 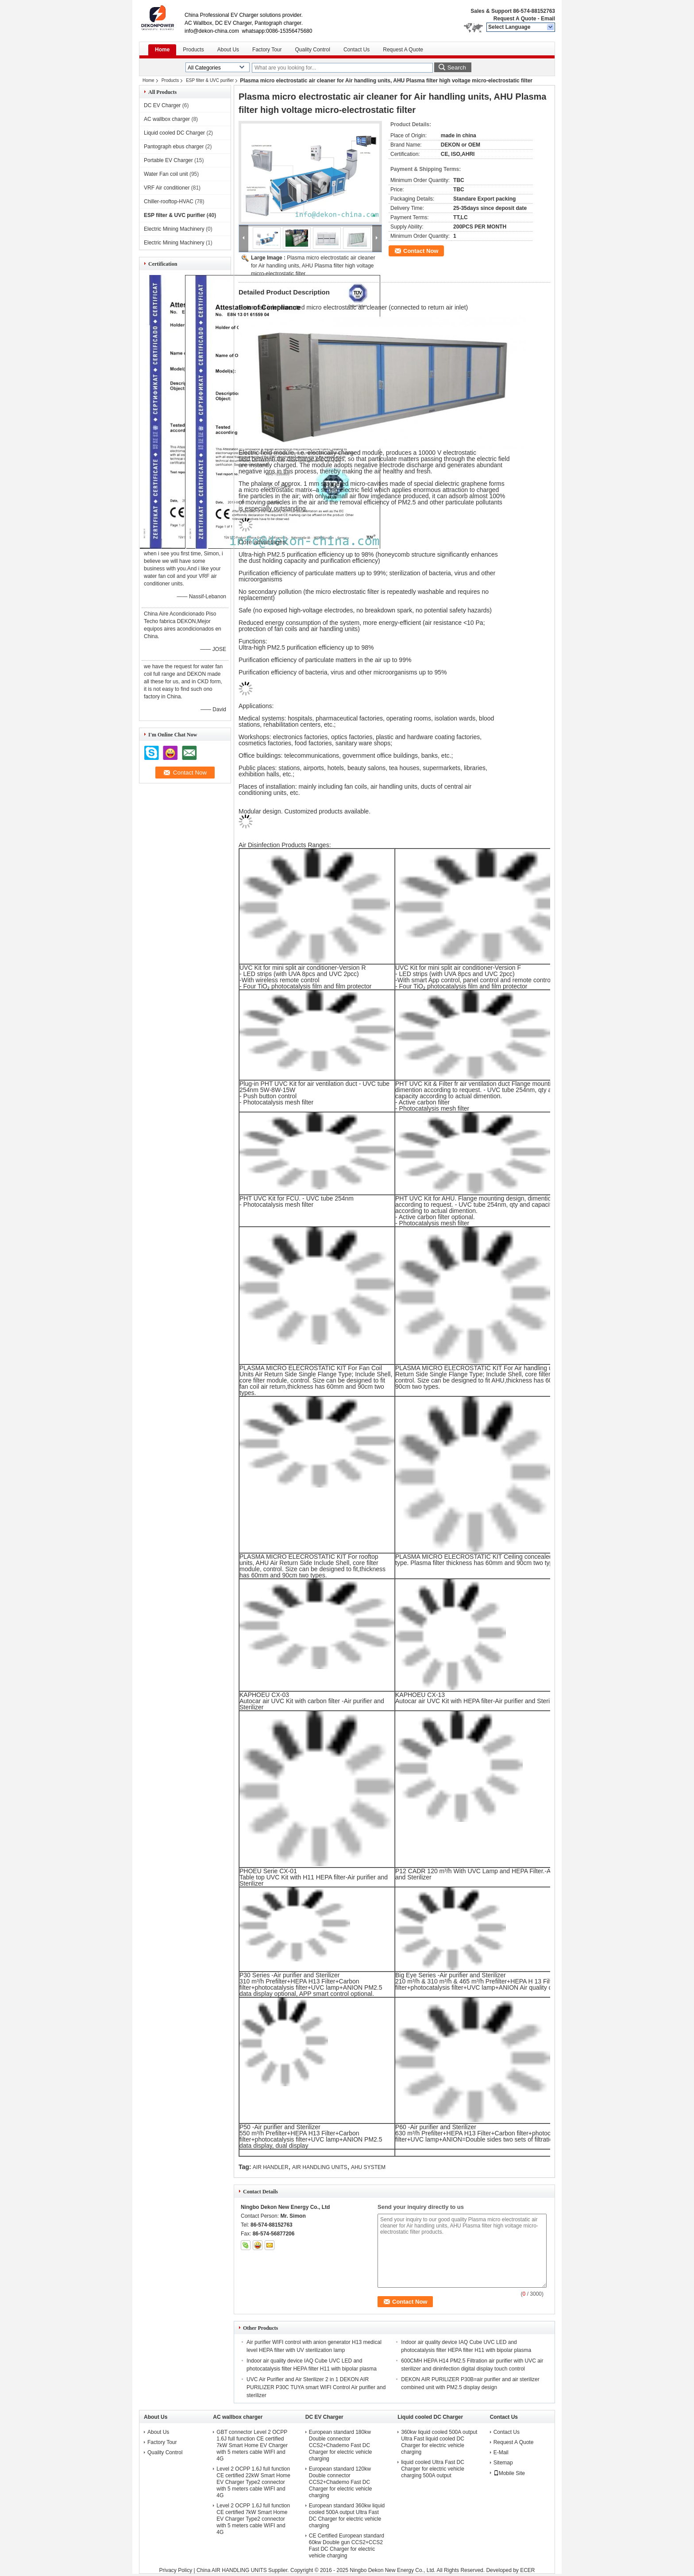 I want to click on AC wallbox charger, so click(x=167, y=119).